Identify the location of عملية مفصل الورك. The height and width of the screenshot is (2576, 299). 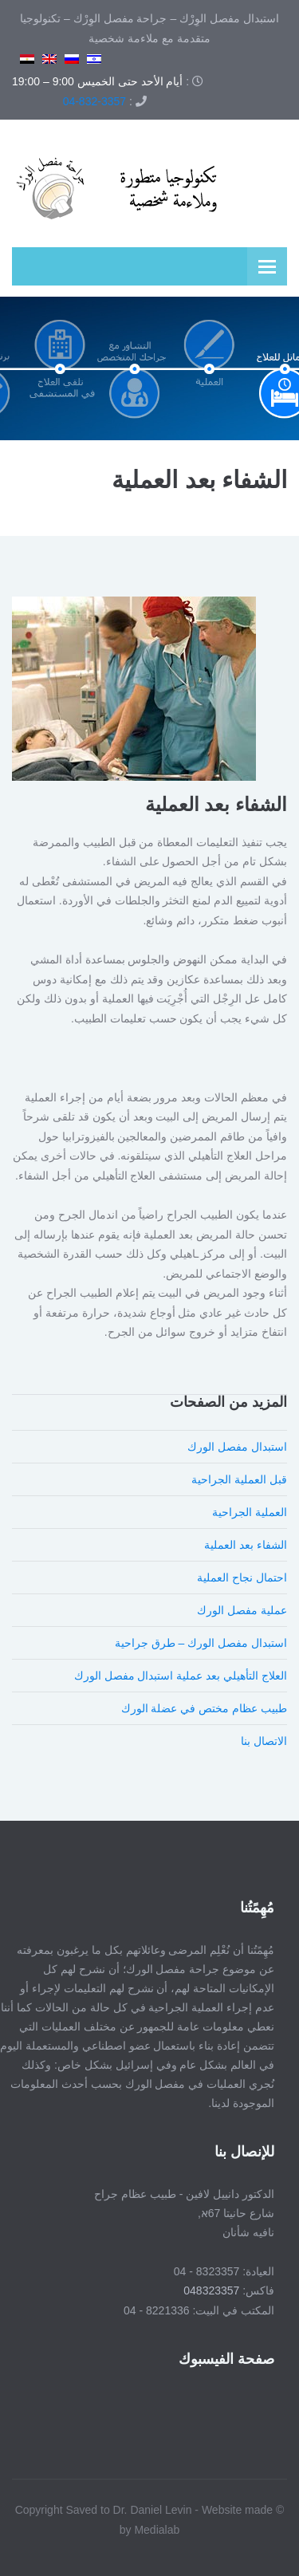
(242, 1610).